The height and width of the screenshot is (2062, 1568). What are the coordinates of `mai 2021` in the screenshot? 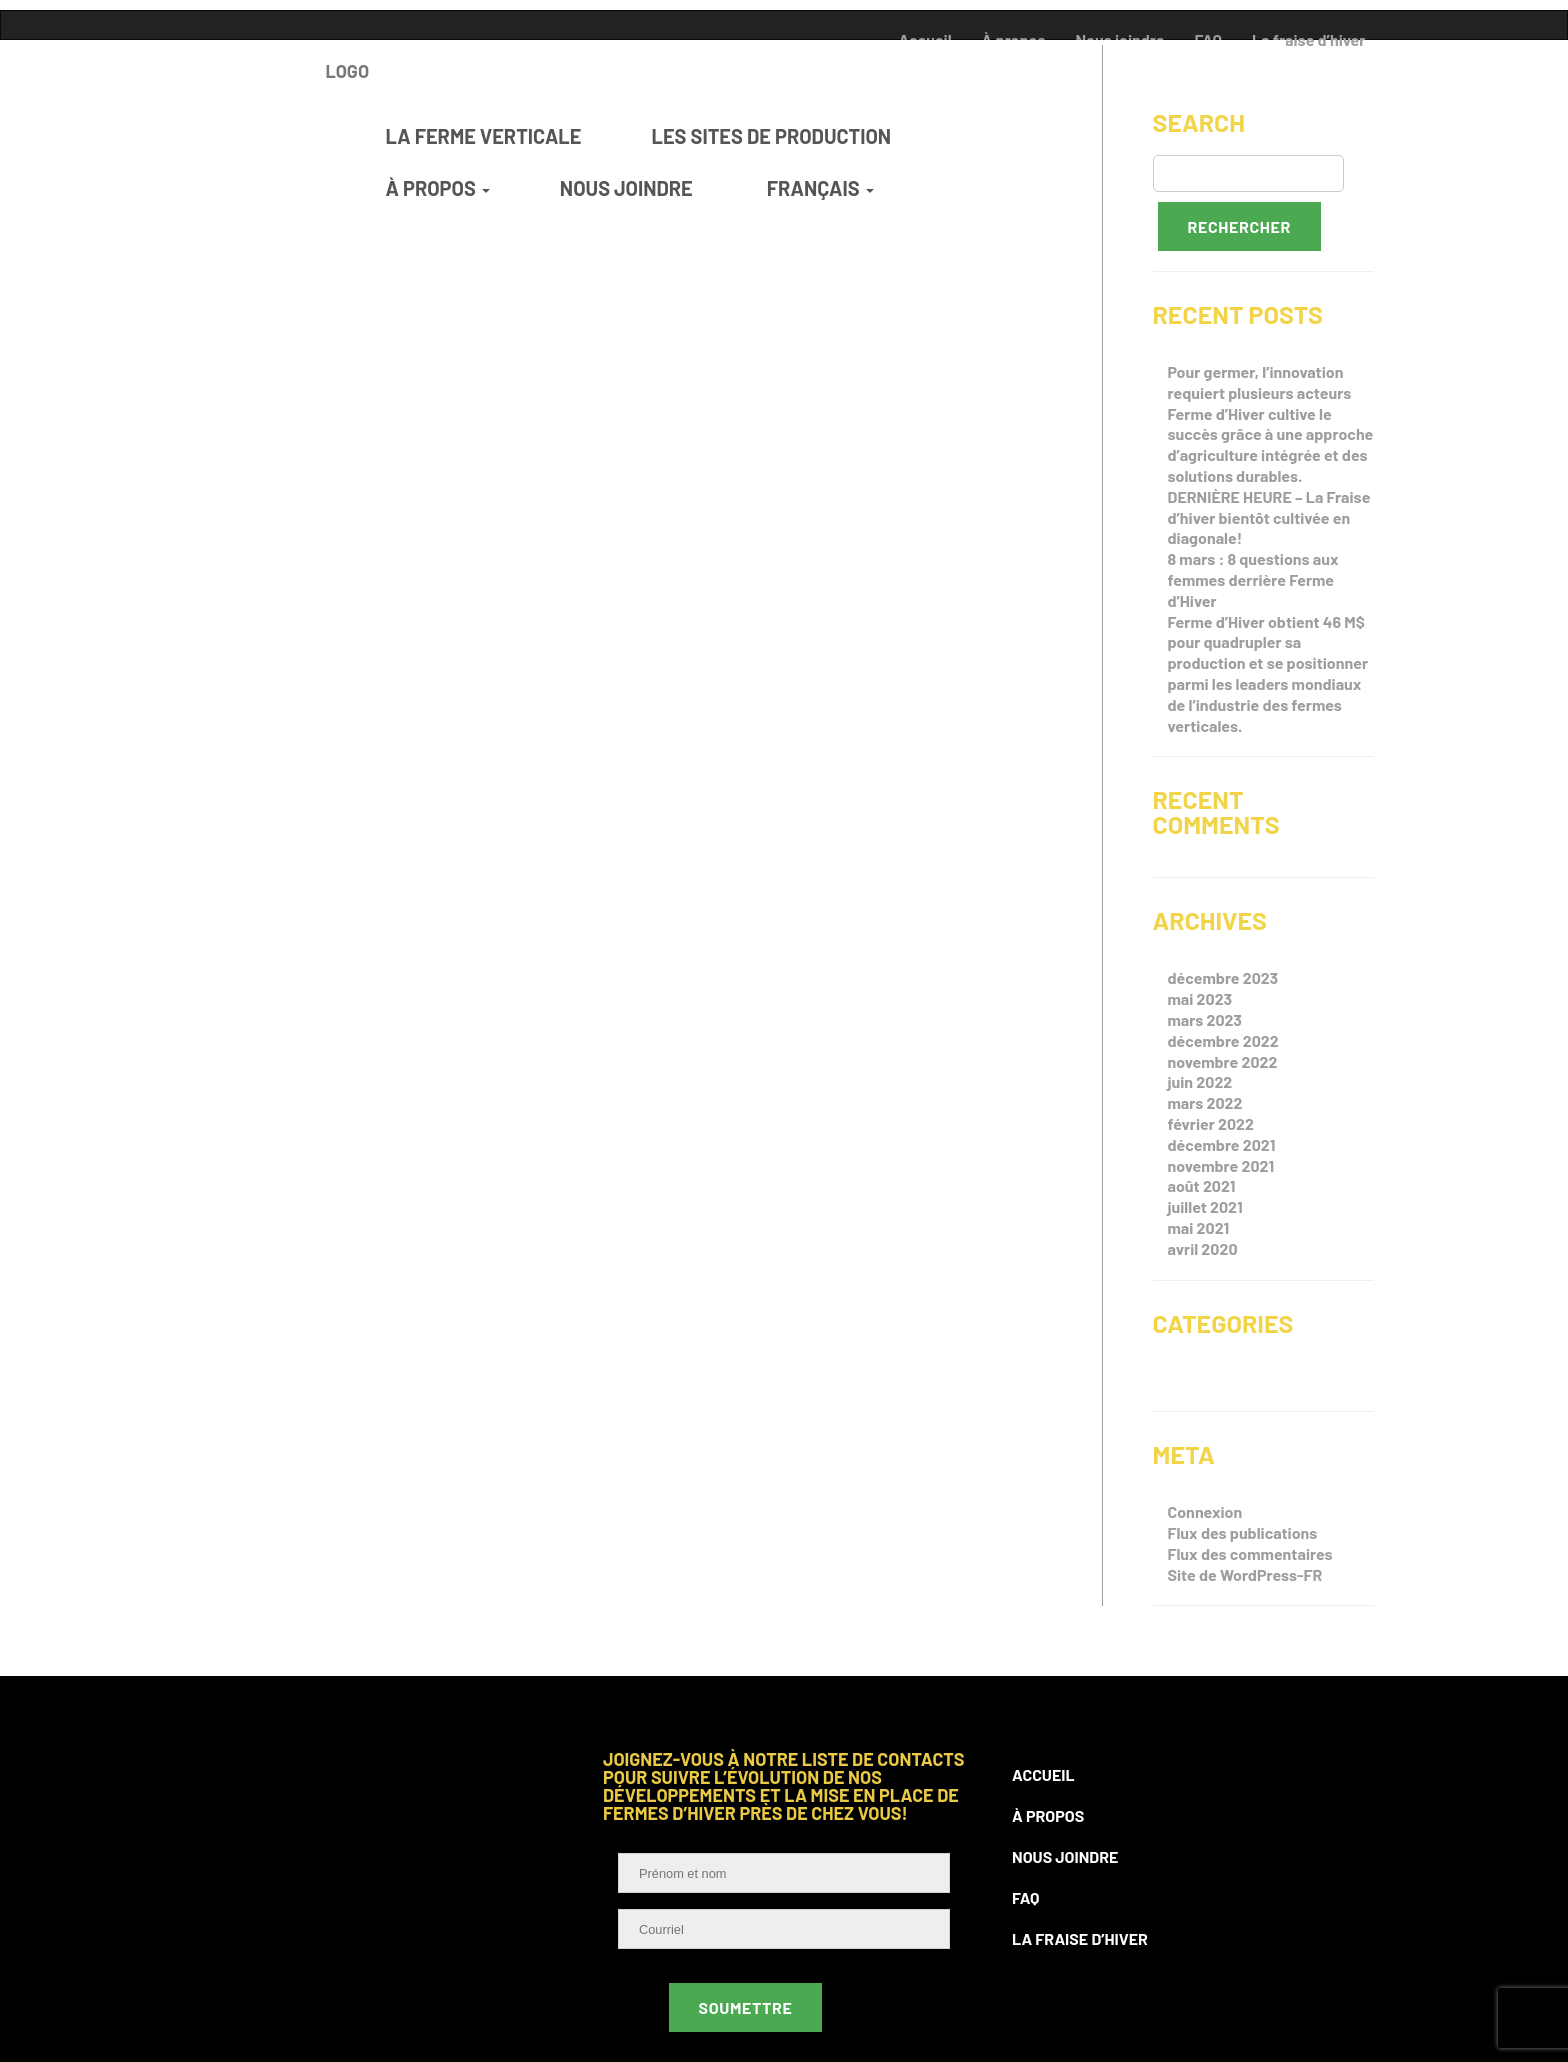 It's located at (1199, 1227).